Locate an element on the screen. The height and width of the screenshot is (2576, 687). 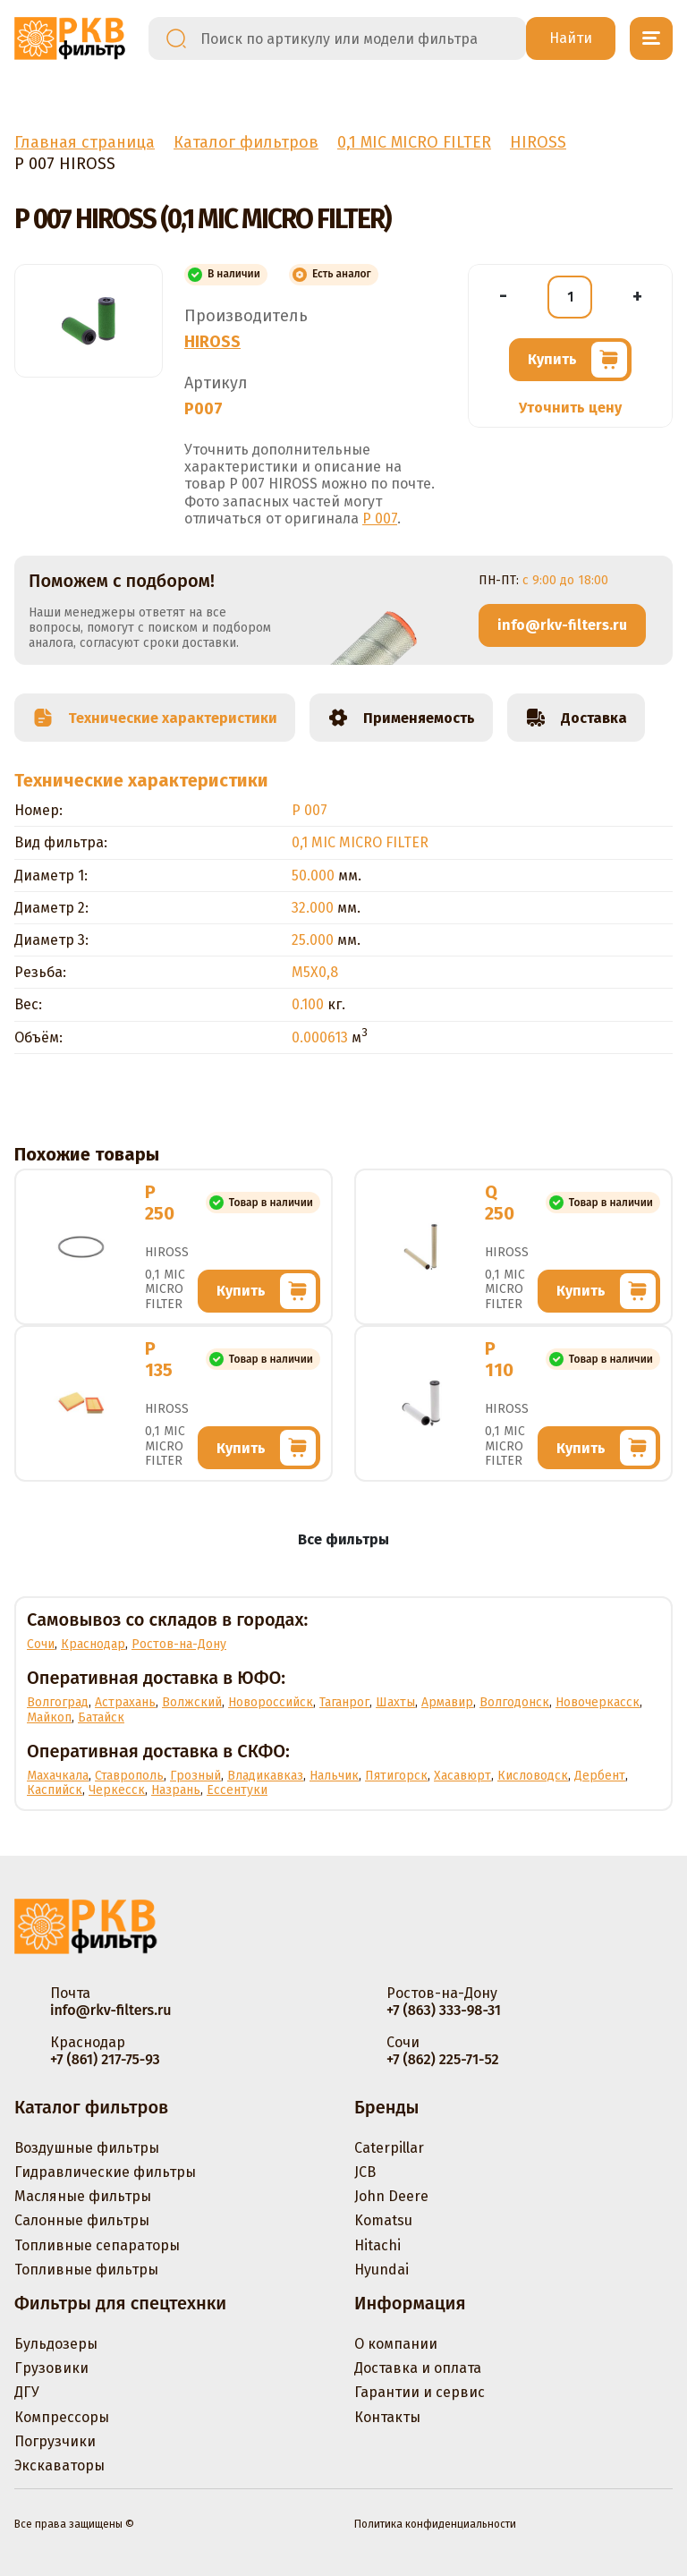
Ессентуки is located at coordinates (237, 1790).